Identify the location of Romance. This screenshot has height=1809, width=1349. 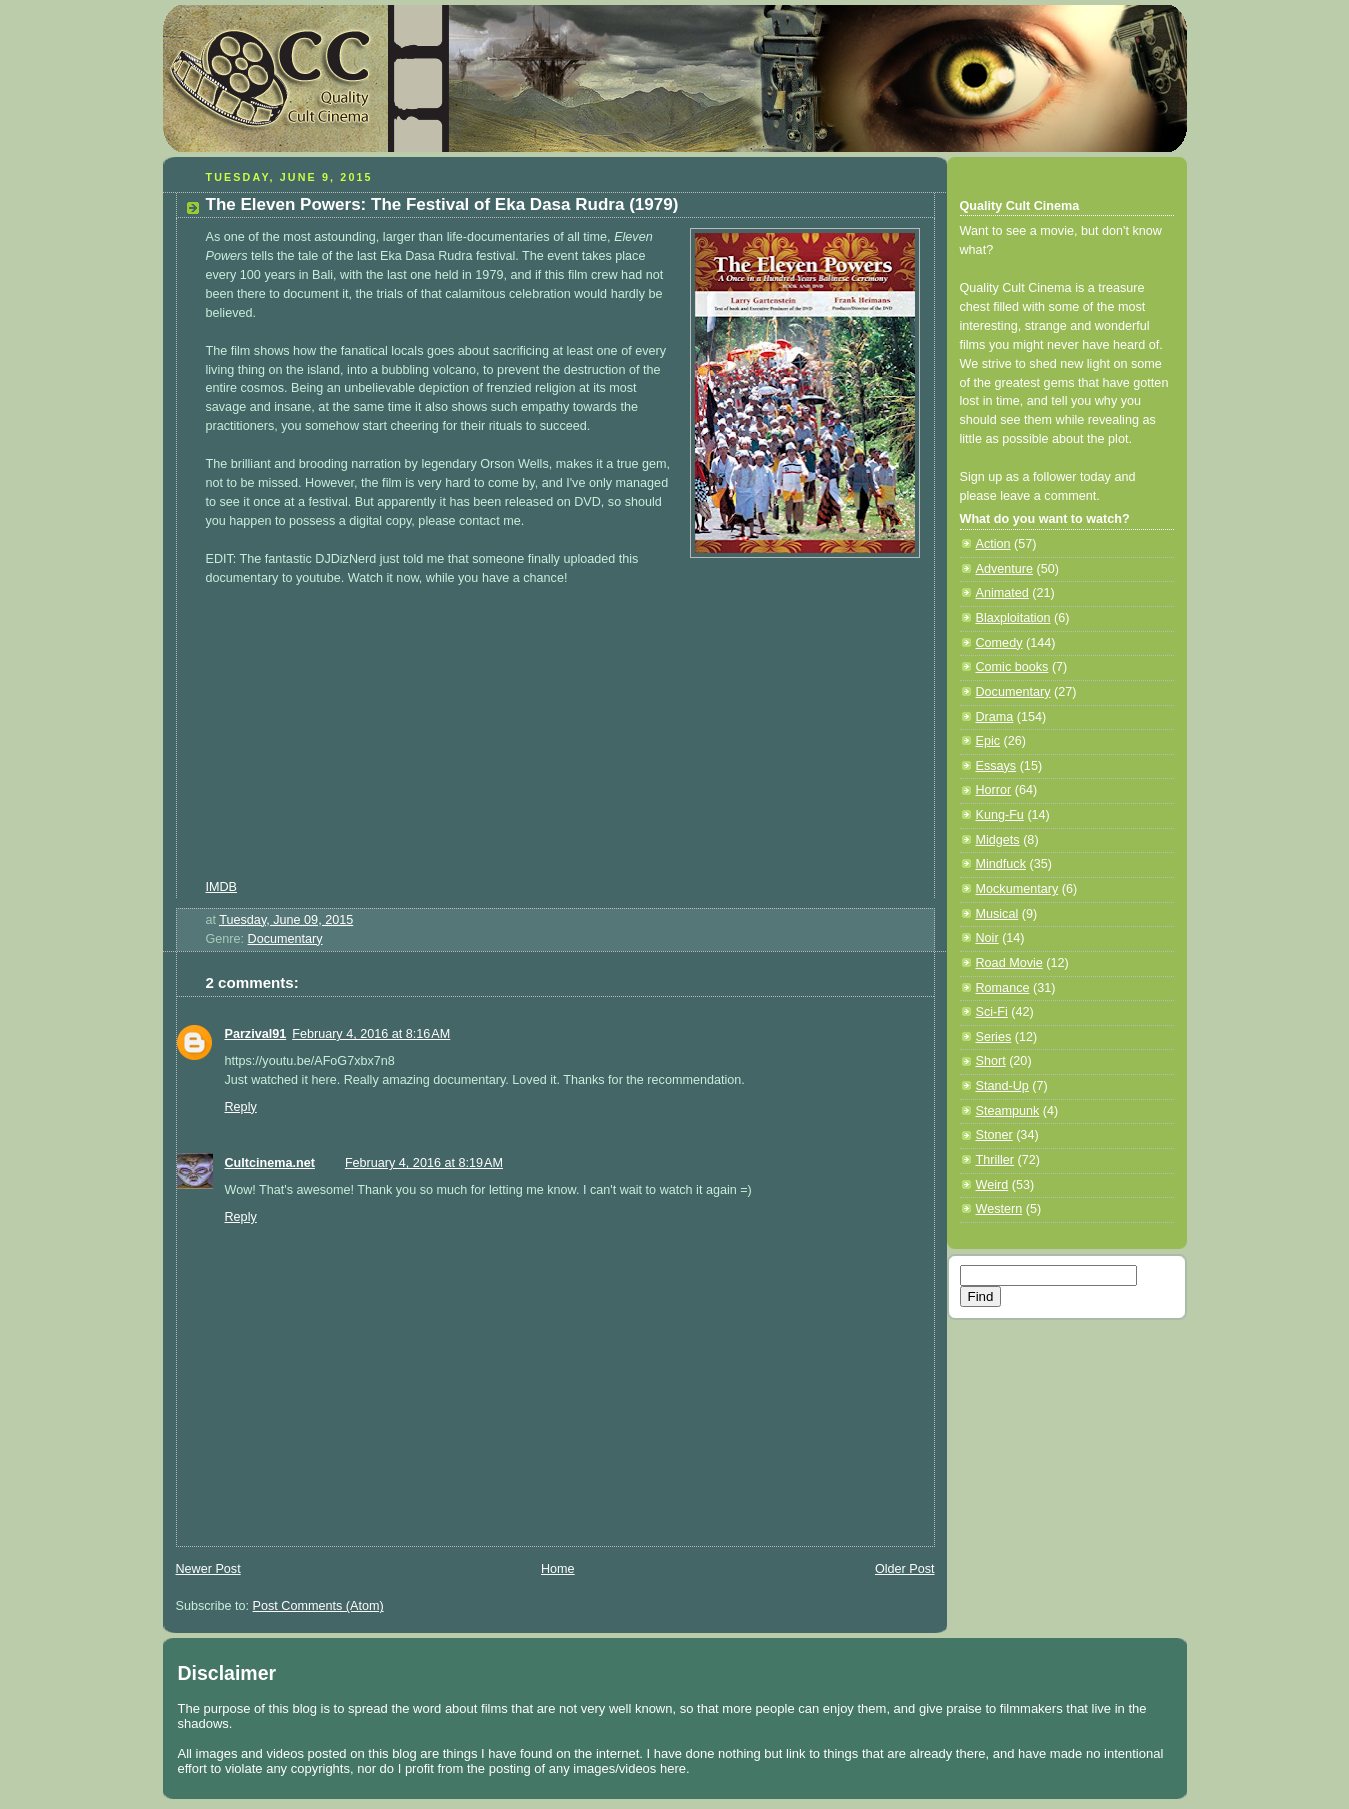
(1003, 988).